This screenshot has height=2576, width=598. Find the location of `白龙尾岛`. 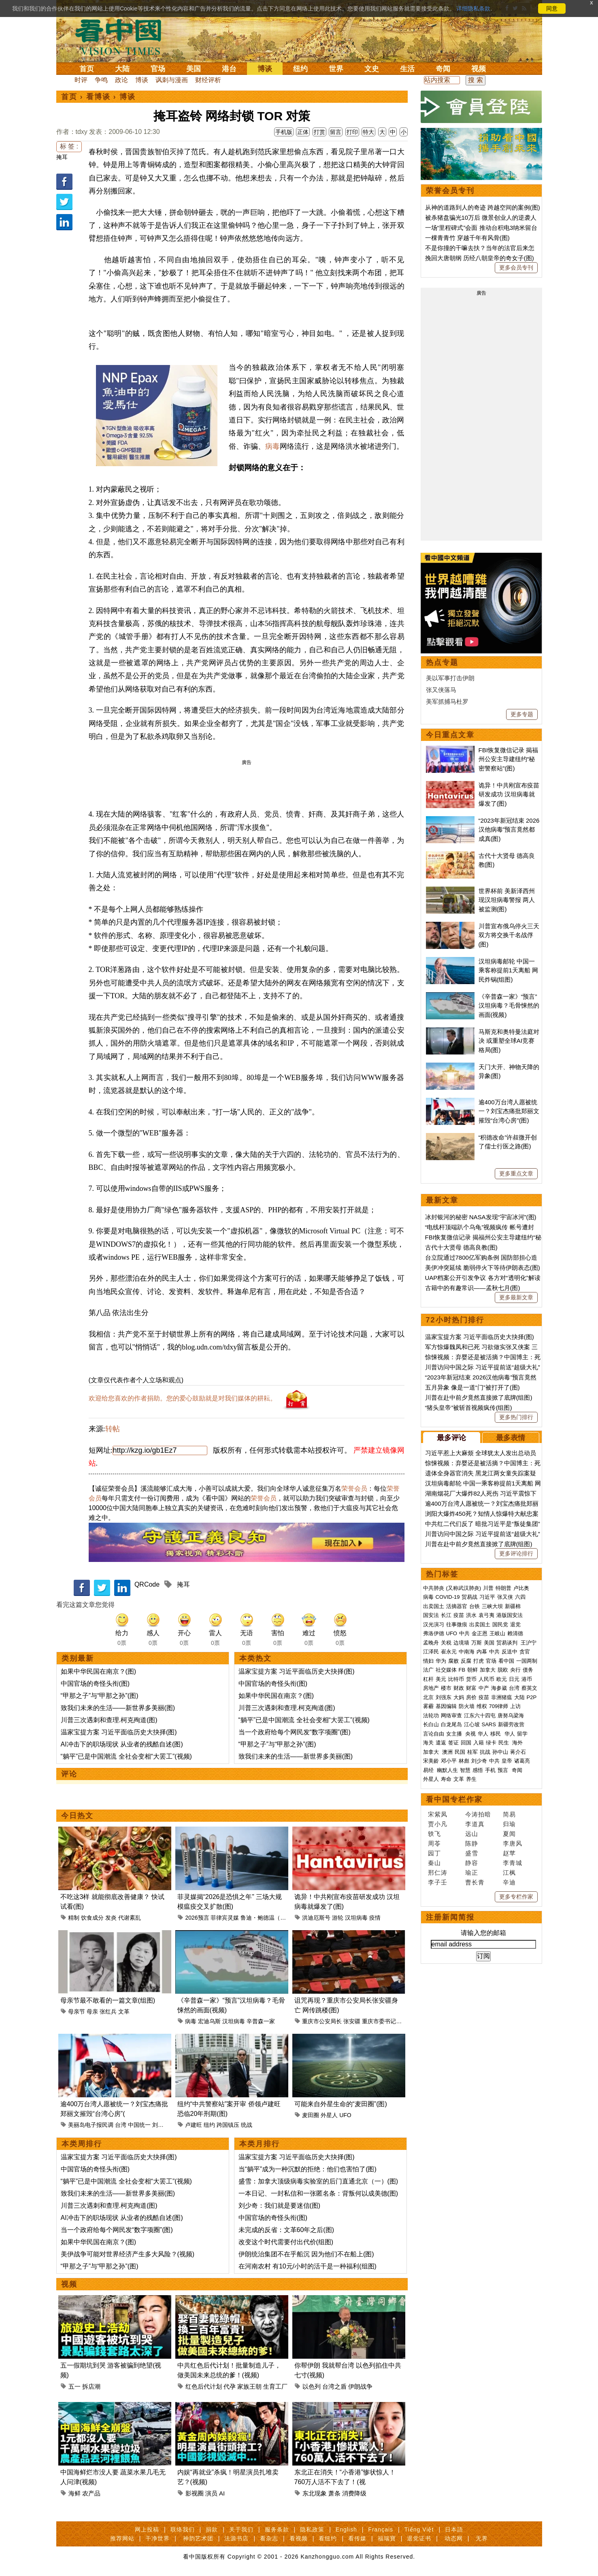

白龙尾岛 is located at coordinates (451, 1724).